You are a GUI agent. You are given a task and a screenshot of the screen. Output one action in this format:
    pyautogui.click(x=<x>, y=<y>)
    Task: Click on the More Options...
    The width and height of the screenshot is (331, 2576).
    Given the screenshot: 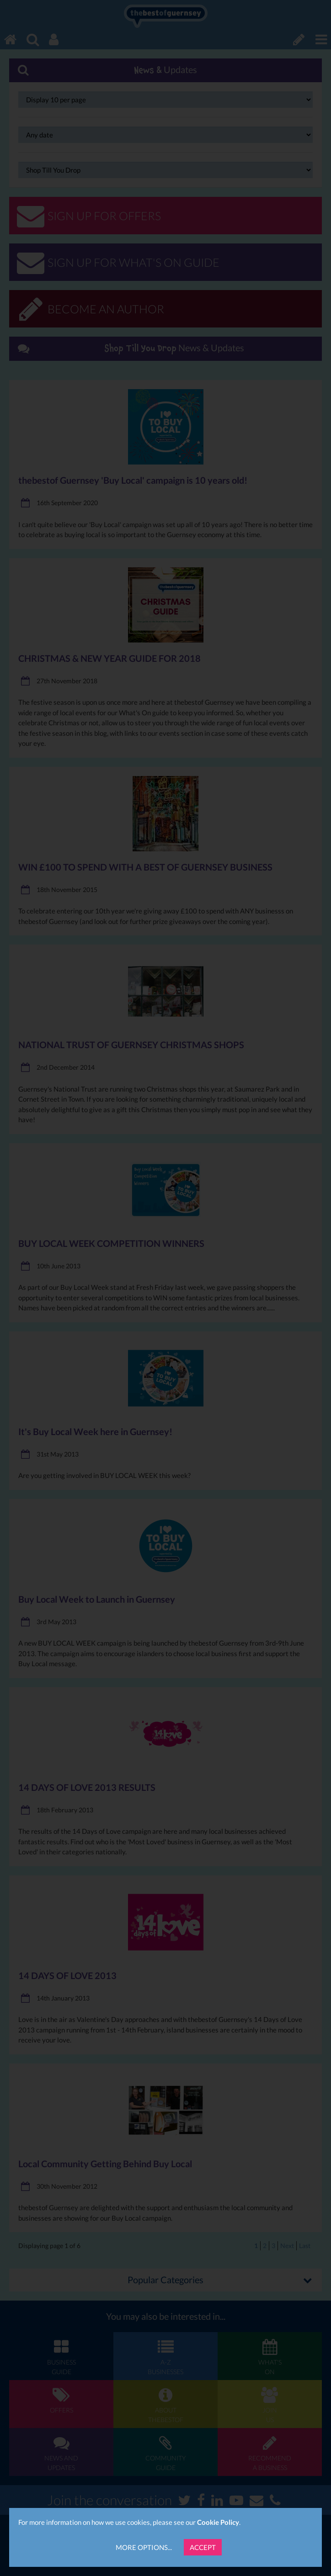 What is the action you would take?
    pyautogui.click(x=144, y=2547)
    